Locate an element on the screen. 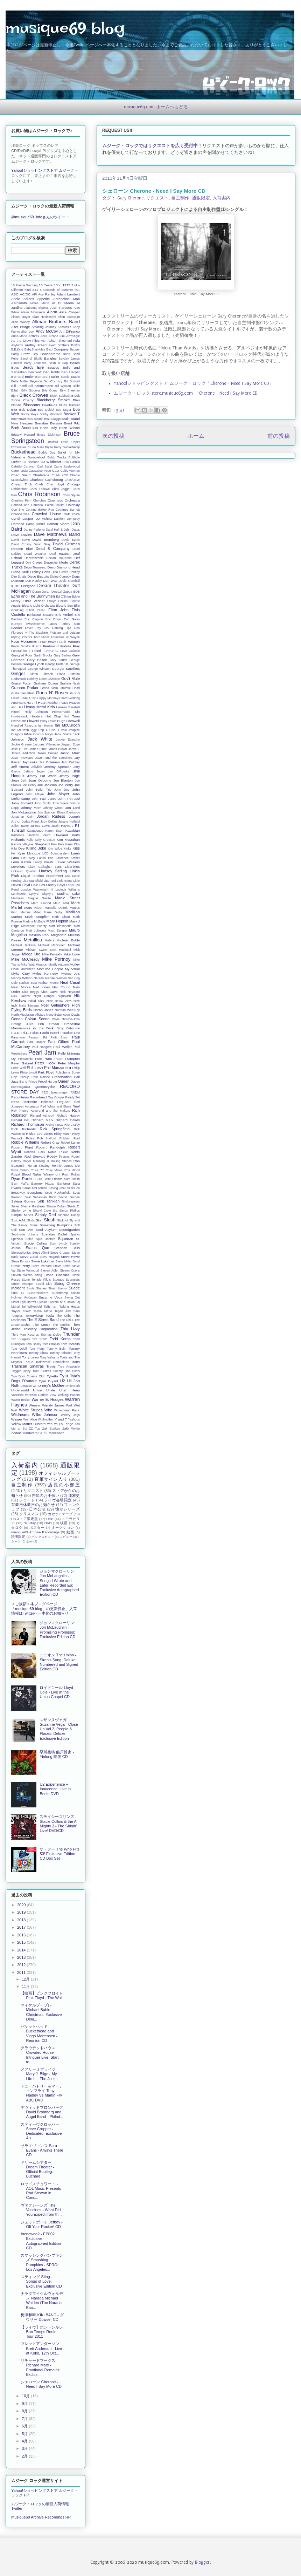 This screenshot has width=301, height=2576. Marie Digby is located at coordinates (53, 912).